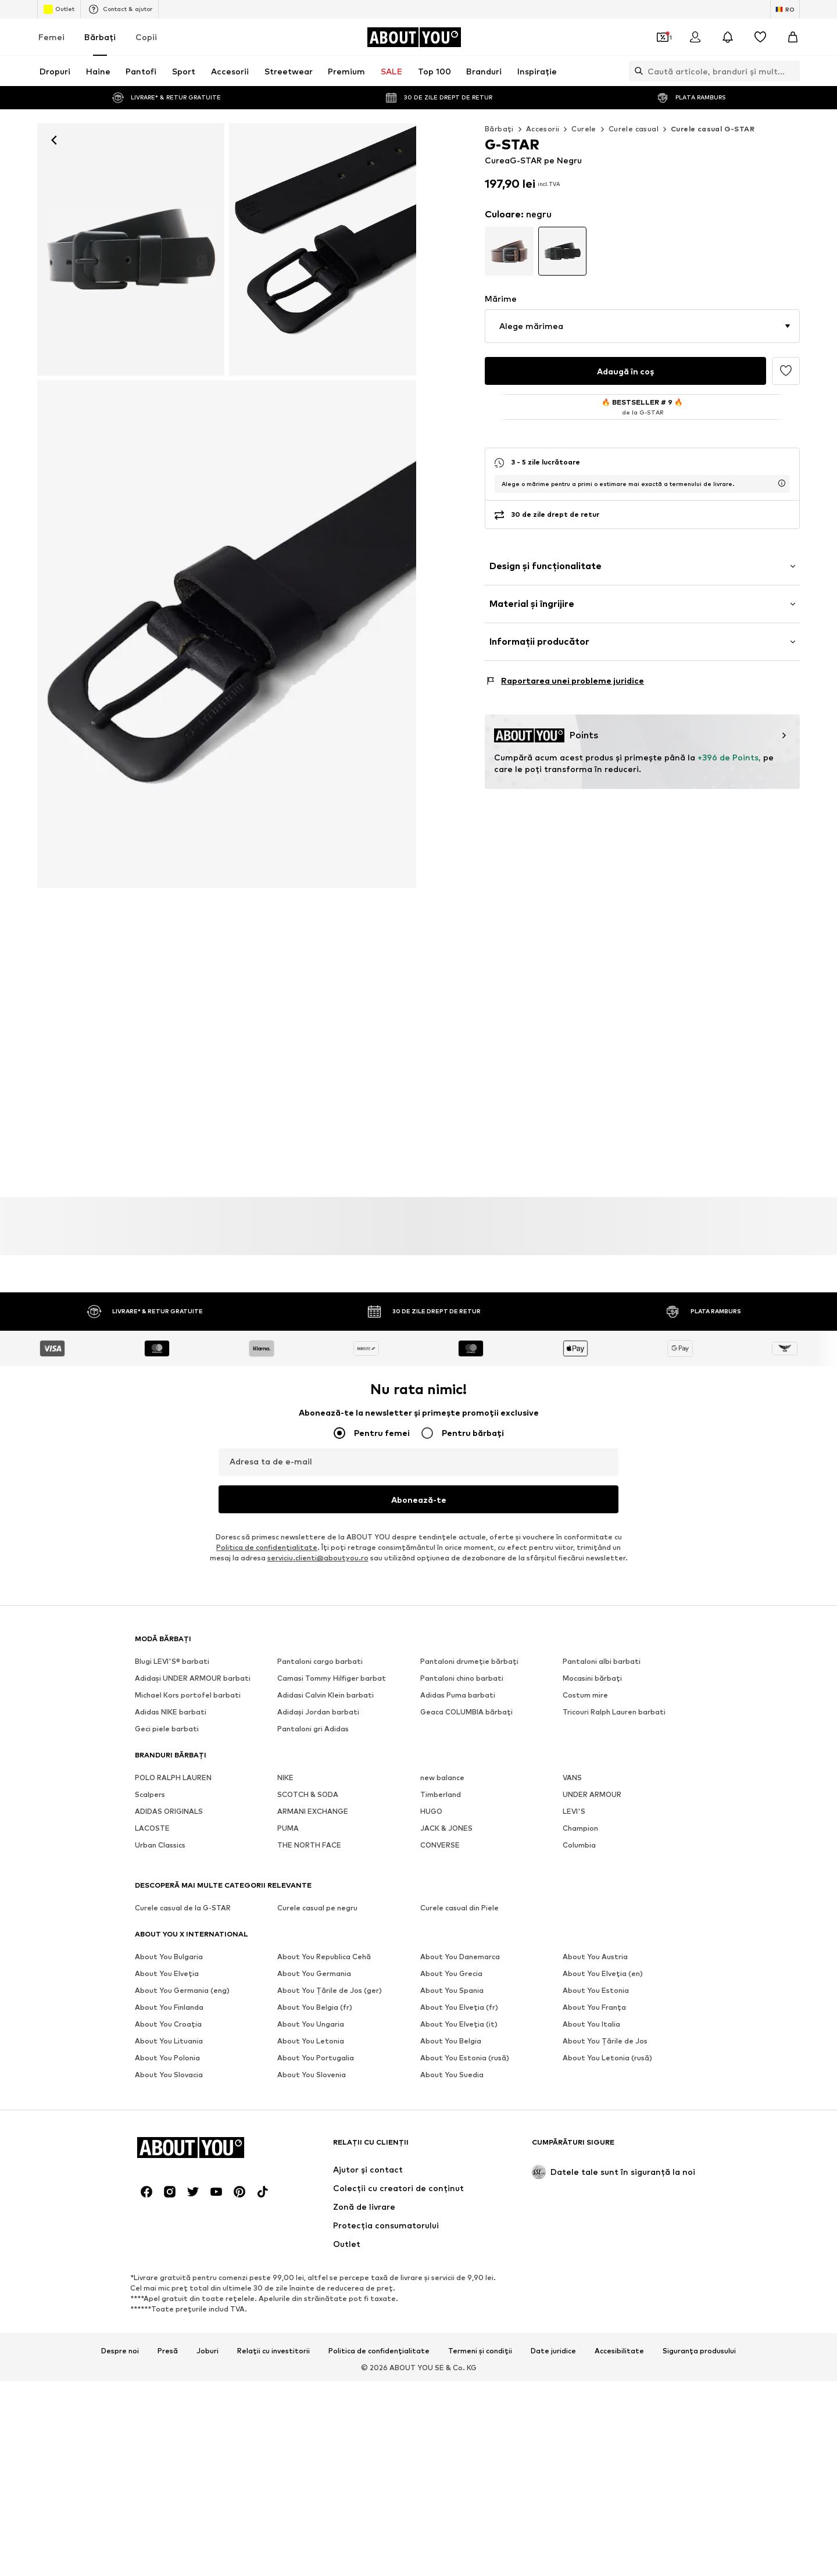 The height and width of the screenshot is (2576, 837). What do you see at coordinates (585, 1688) in the screenshot?
I see `Costum mire` at bounding box center [585, 1688].